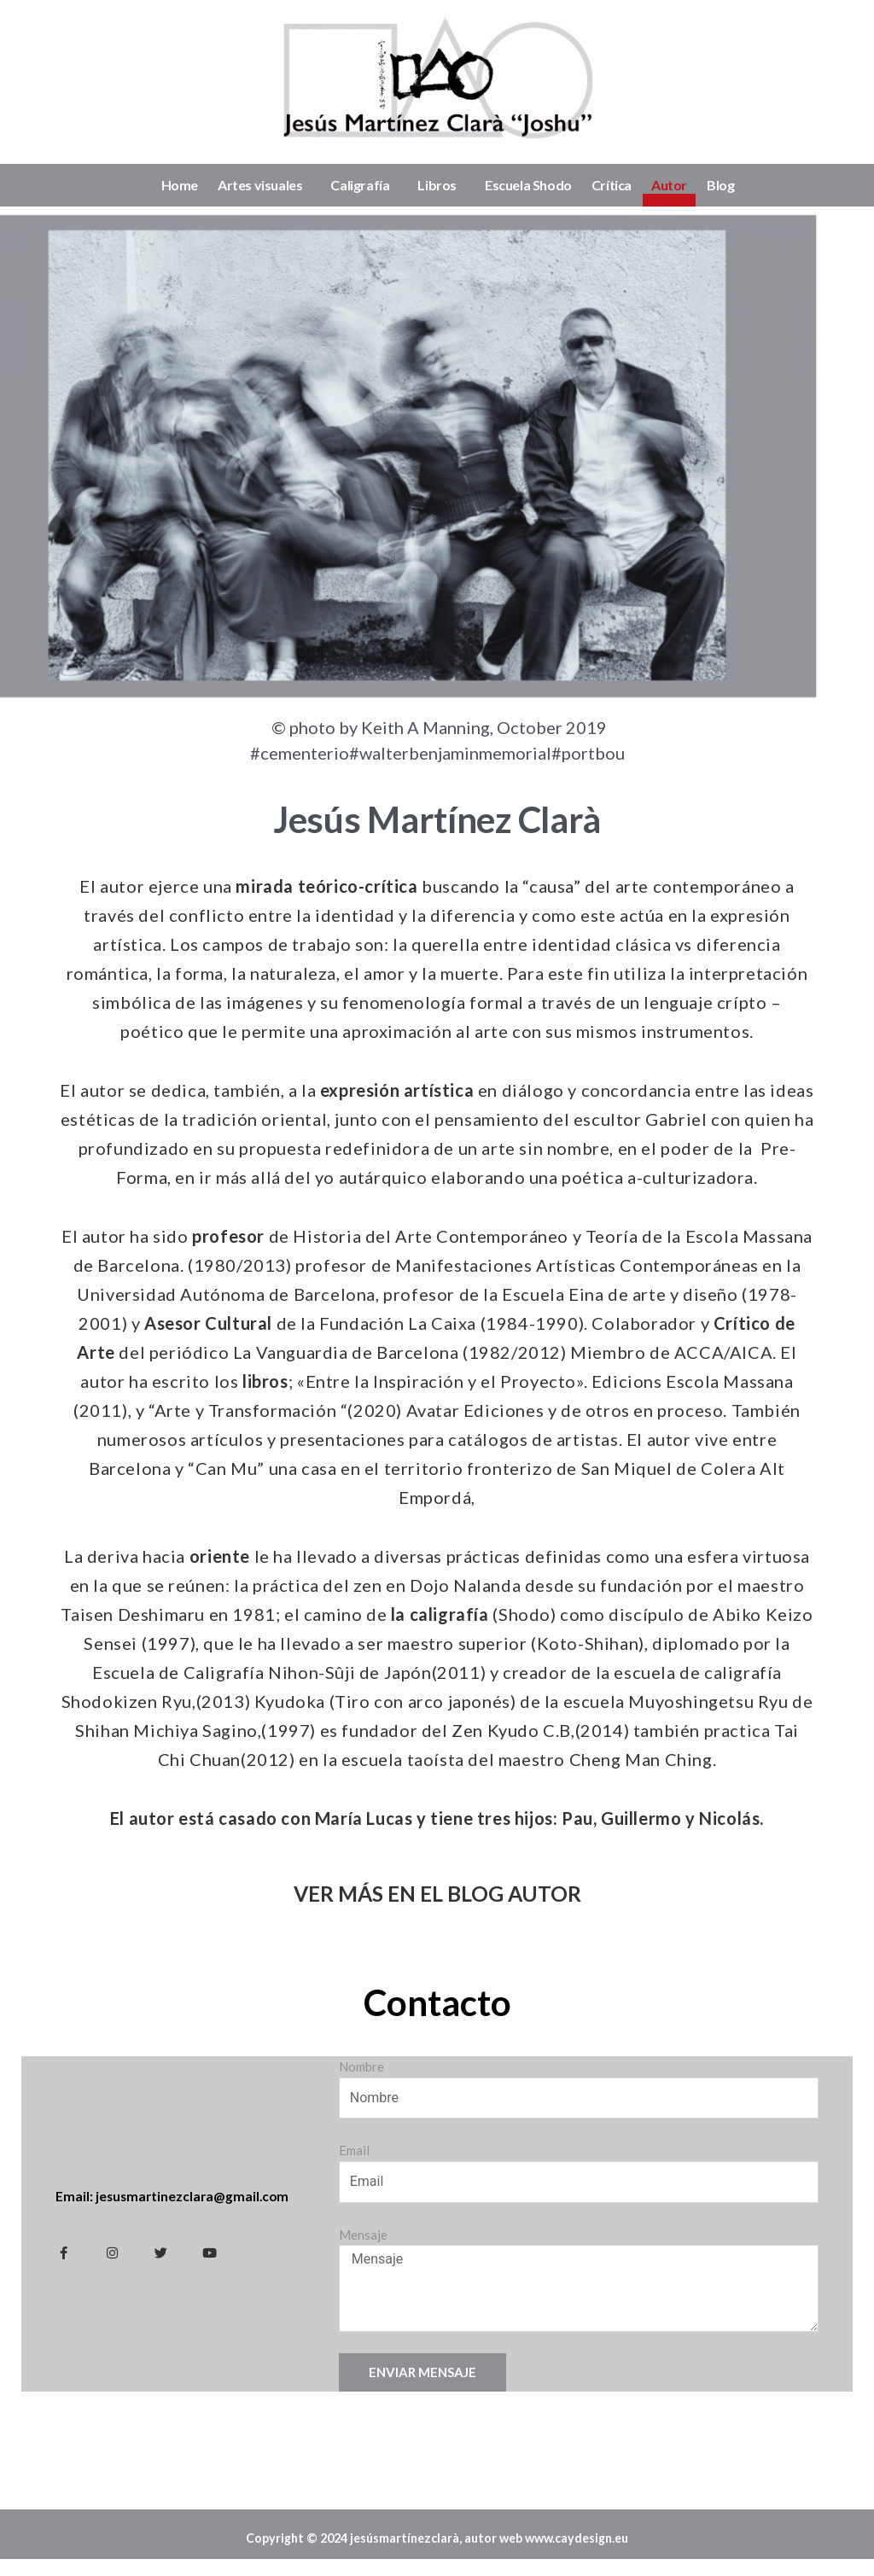 The width and height of the screenshot is (874, 2576). What do you see at coordinates (364, 185) in the screenshot?
I see `Caligrafía` at bounding box center [364, 185].